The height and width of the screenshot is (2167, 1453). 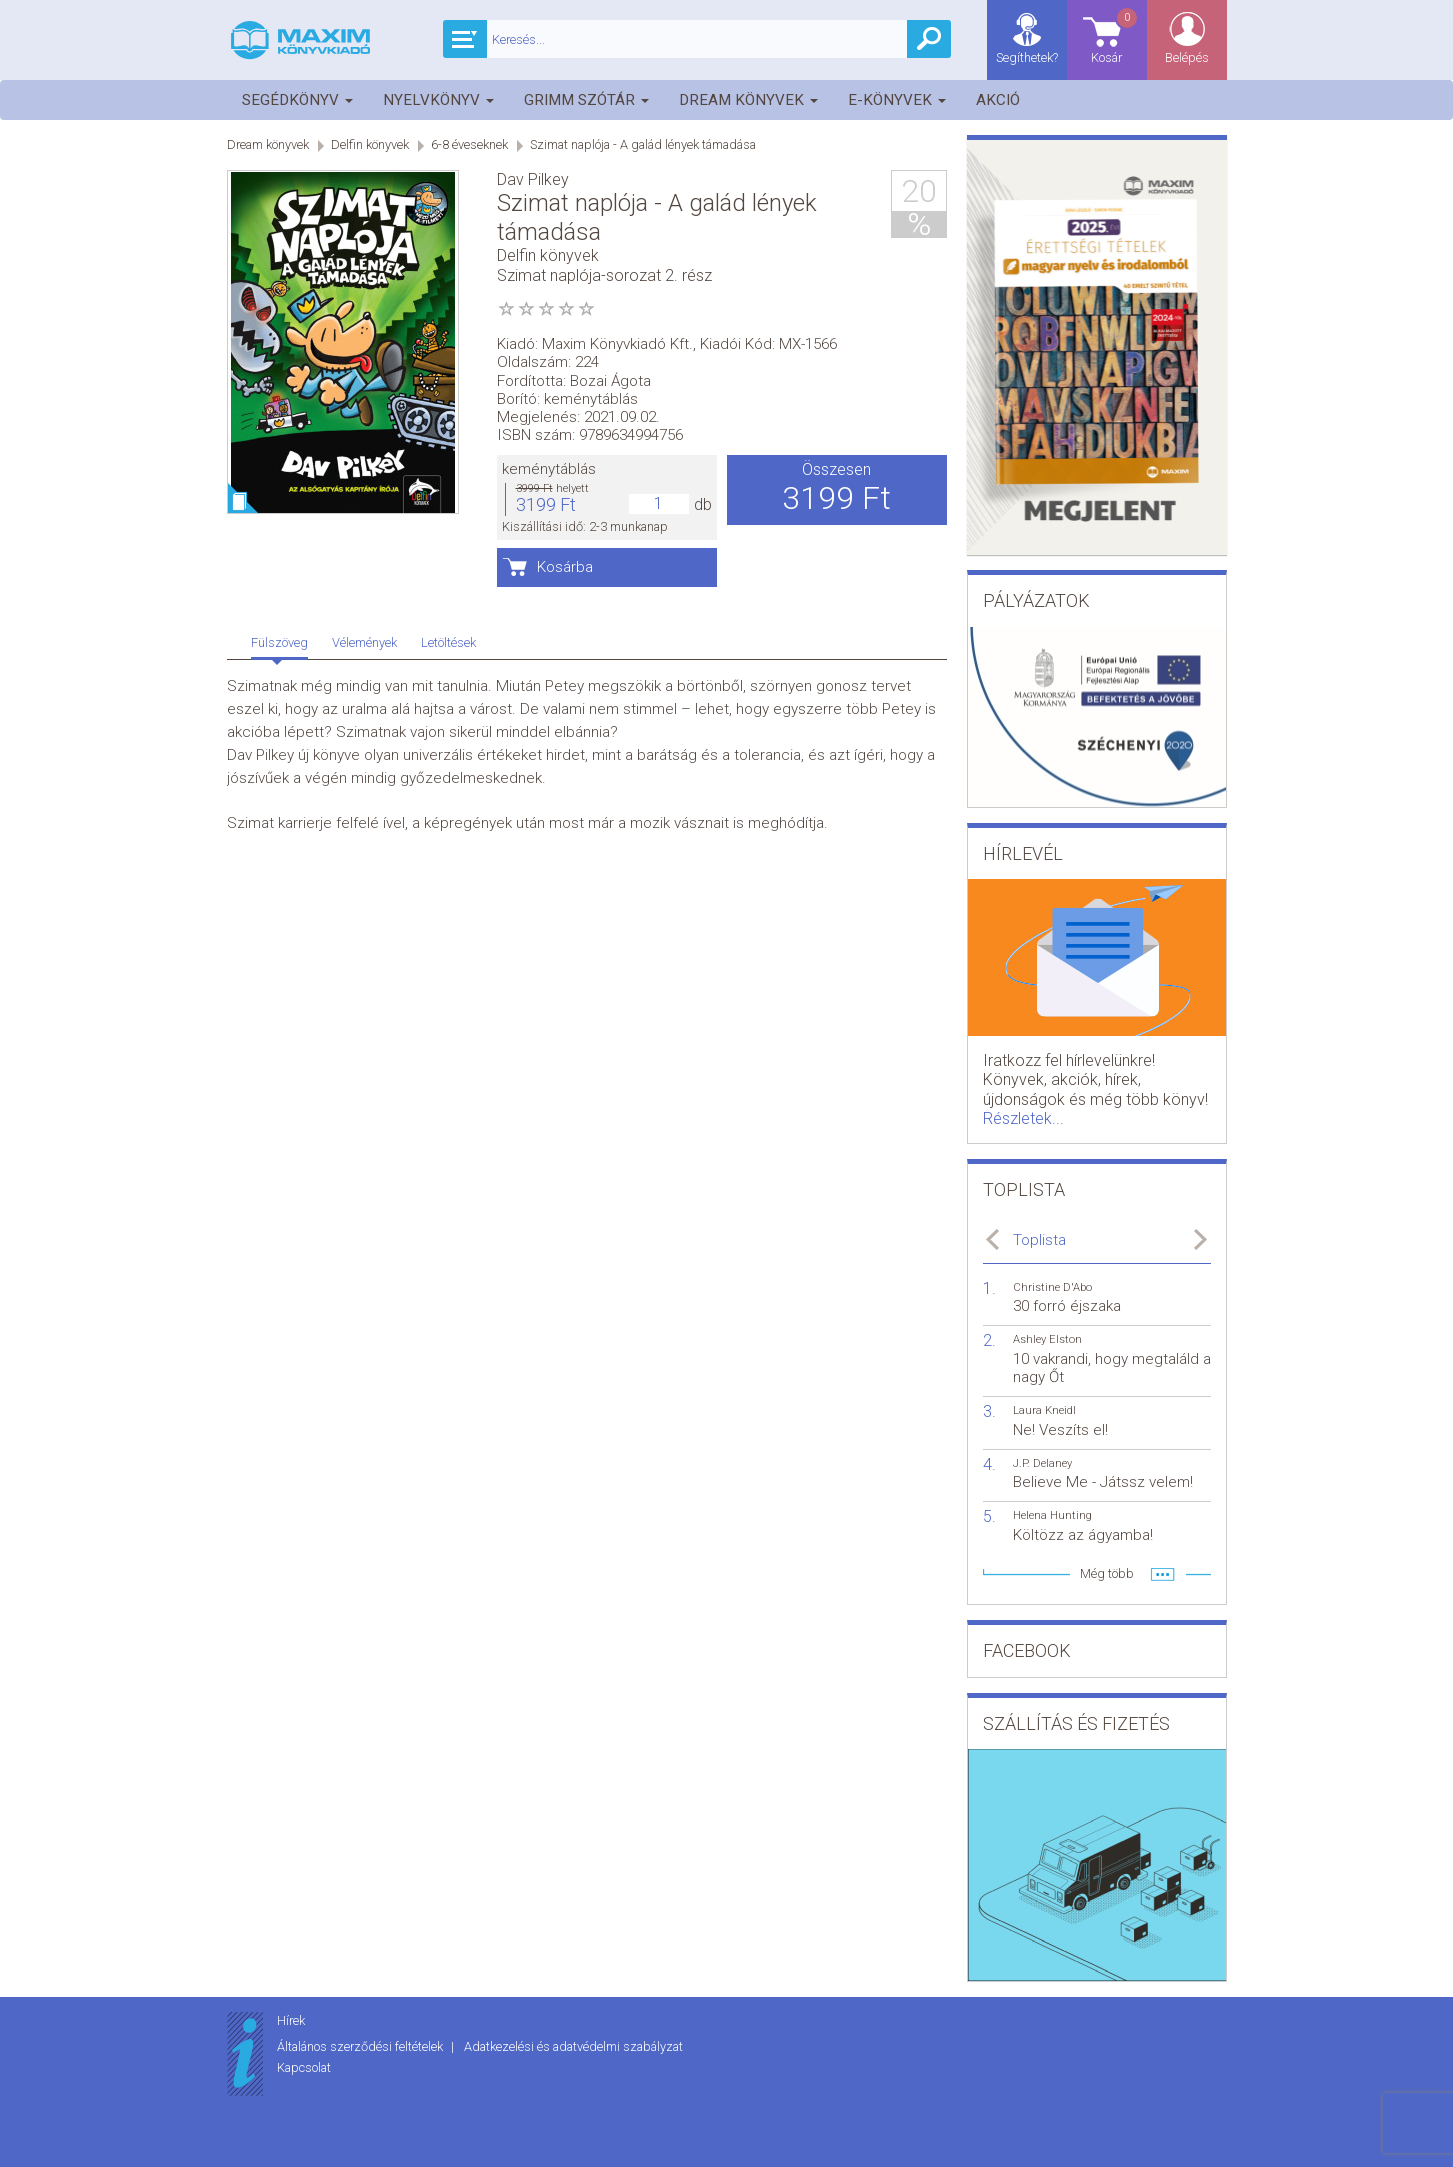 What do you see at coordinates (617, 344) in the screenshot?
I see `Maxim Könyvkiadó Kft.` at bounding box center [617, 344].